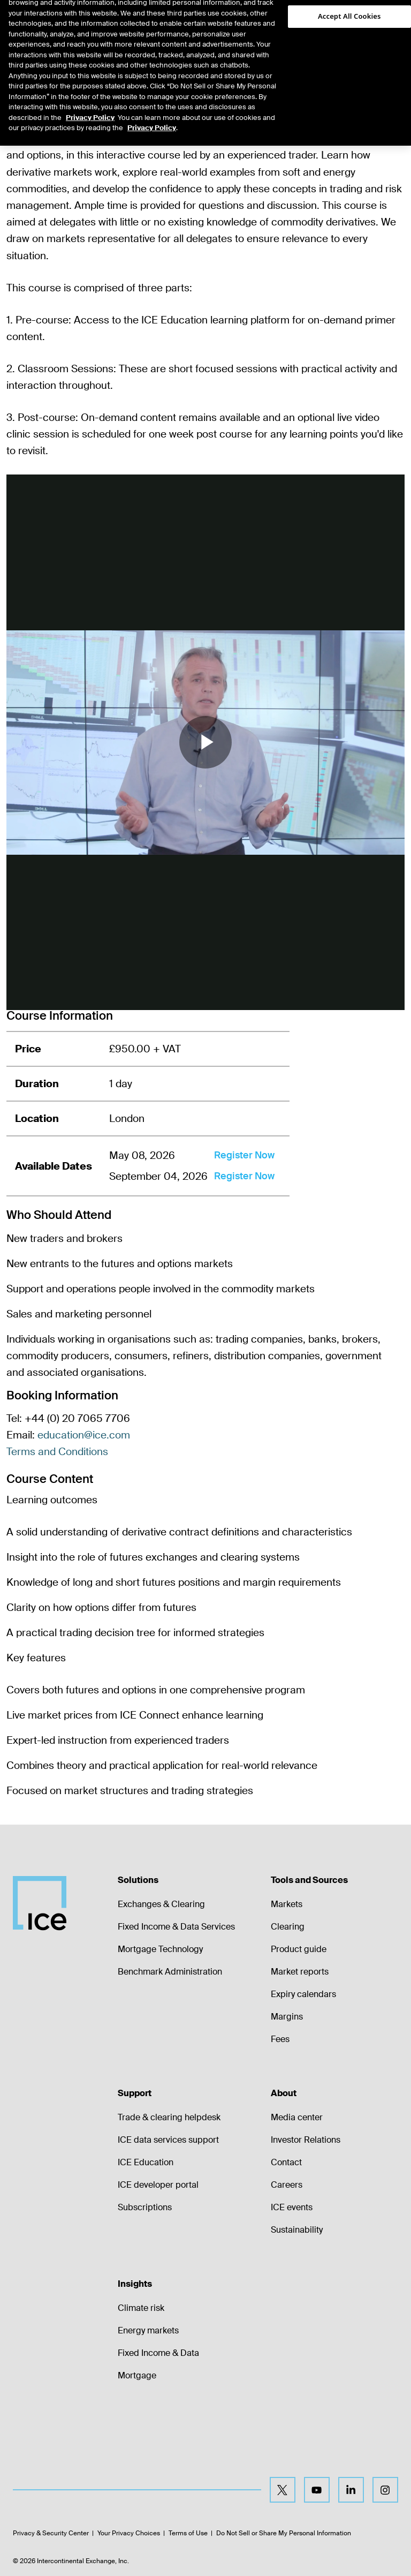  What do you see at coordinates (128, 2533) in the screenshot?
I see `Your Privacy Choices` at bounding box center [128, 2533].